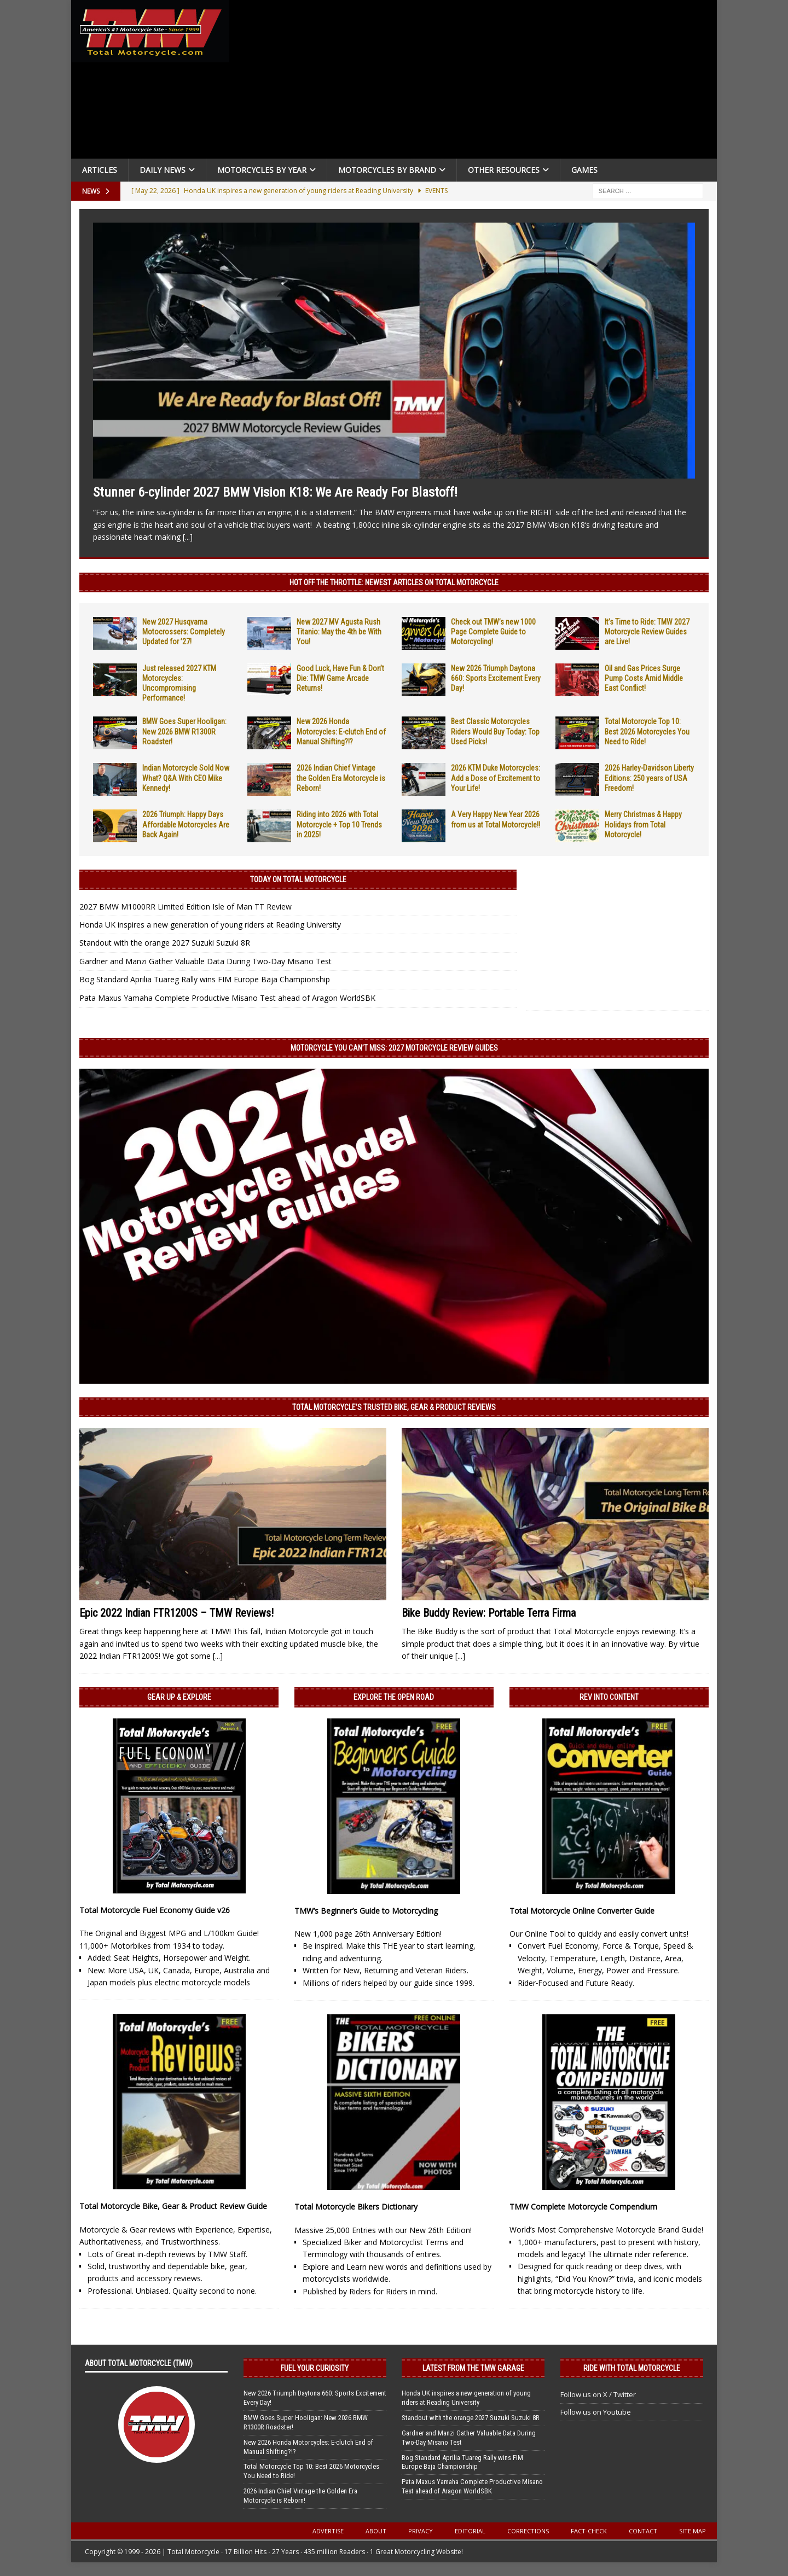 The height and width of the screenshot is (2576, 788). What do you see at coordinates (366, 1910) in the screenshot?
I see `TMW’s Beginner’s Guide to Motorcycling` at bounding box center [366, 1910].